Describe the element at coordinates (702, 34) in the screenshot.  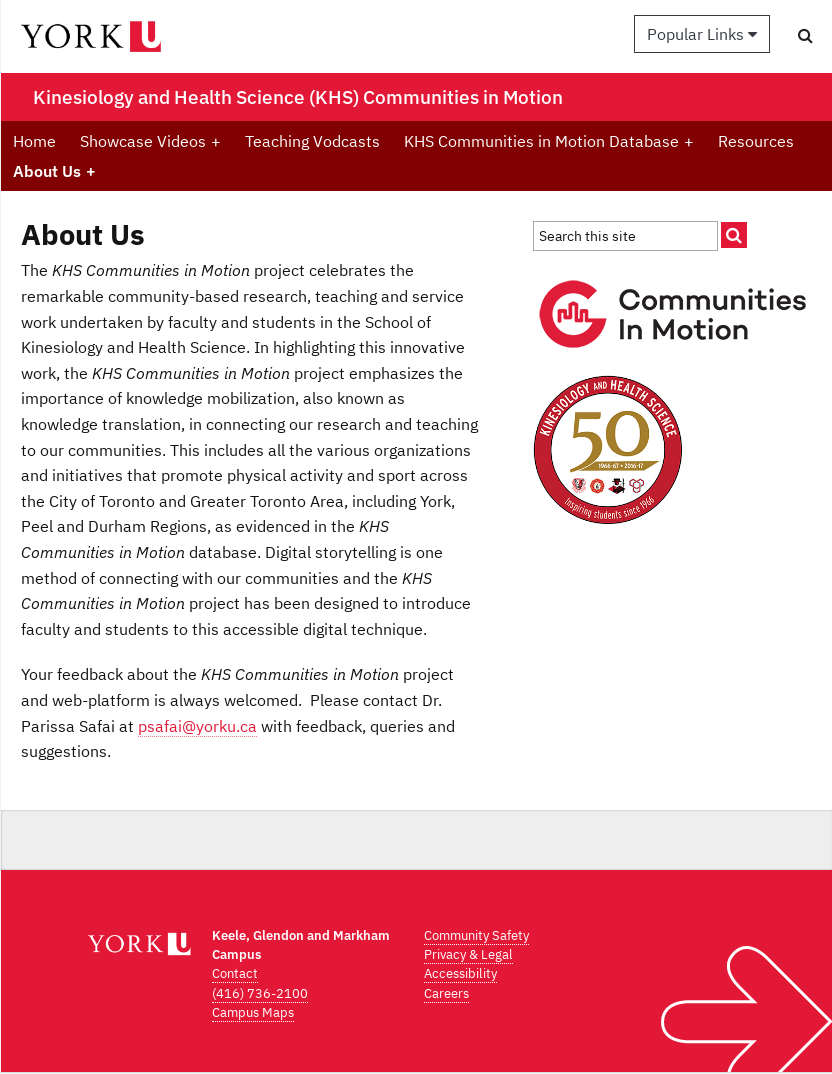
I see `Popular Links` at that location.